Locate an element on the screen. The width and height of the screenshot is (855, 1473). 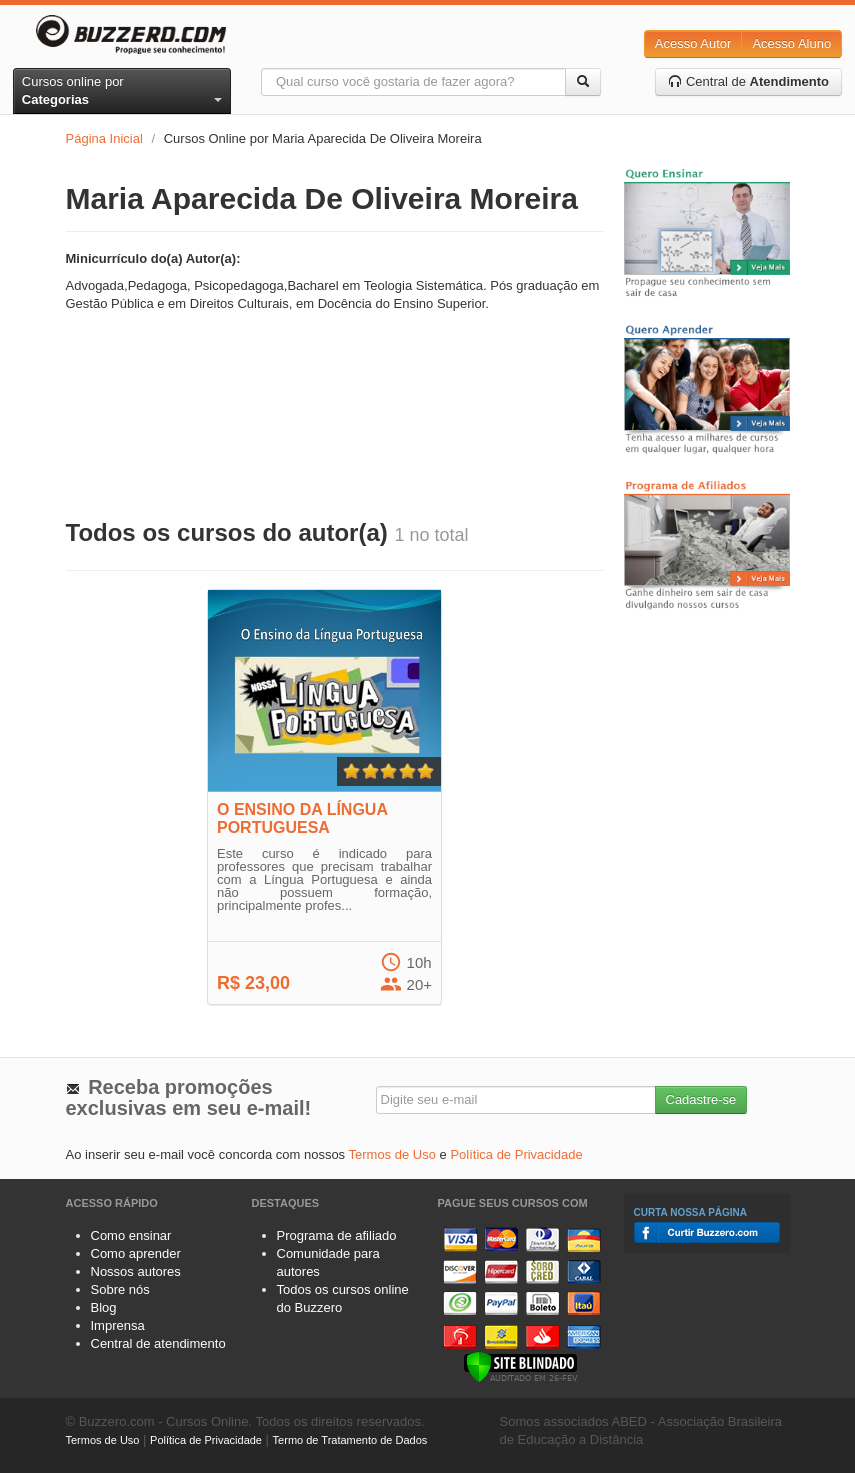
Como ensinar is located at coordinates (131, 1235).